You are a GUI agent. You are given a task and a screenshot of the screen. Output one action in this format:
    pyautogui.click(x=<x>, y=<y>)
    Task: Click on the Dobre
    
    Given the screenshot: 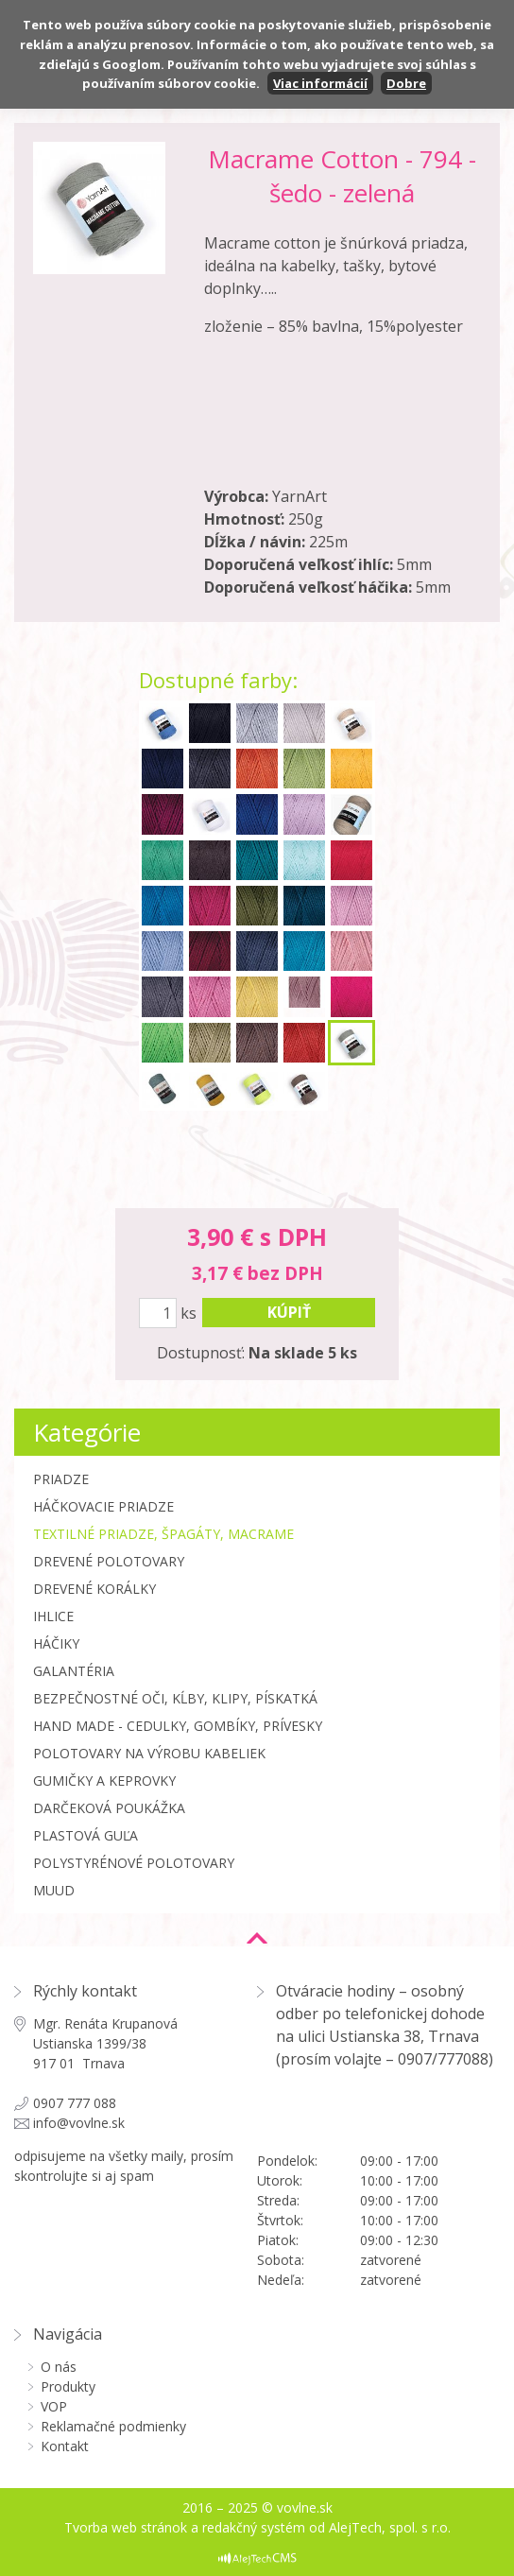 What is the action you would take?
    pyautogui.click(x=406, y=83)
    